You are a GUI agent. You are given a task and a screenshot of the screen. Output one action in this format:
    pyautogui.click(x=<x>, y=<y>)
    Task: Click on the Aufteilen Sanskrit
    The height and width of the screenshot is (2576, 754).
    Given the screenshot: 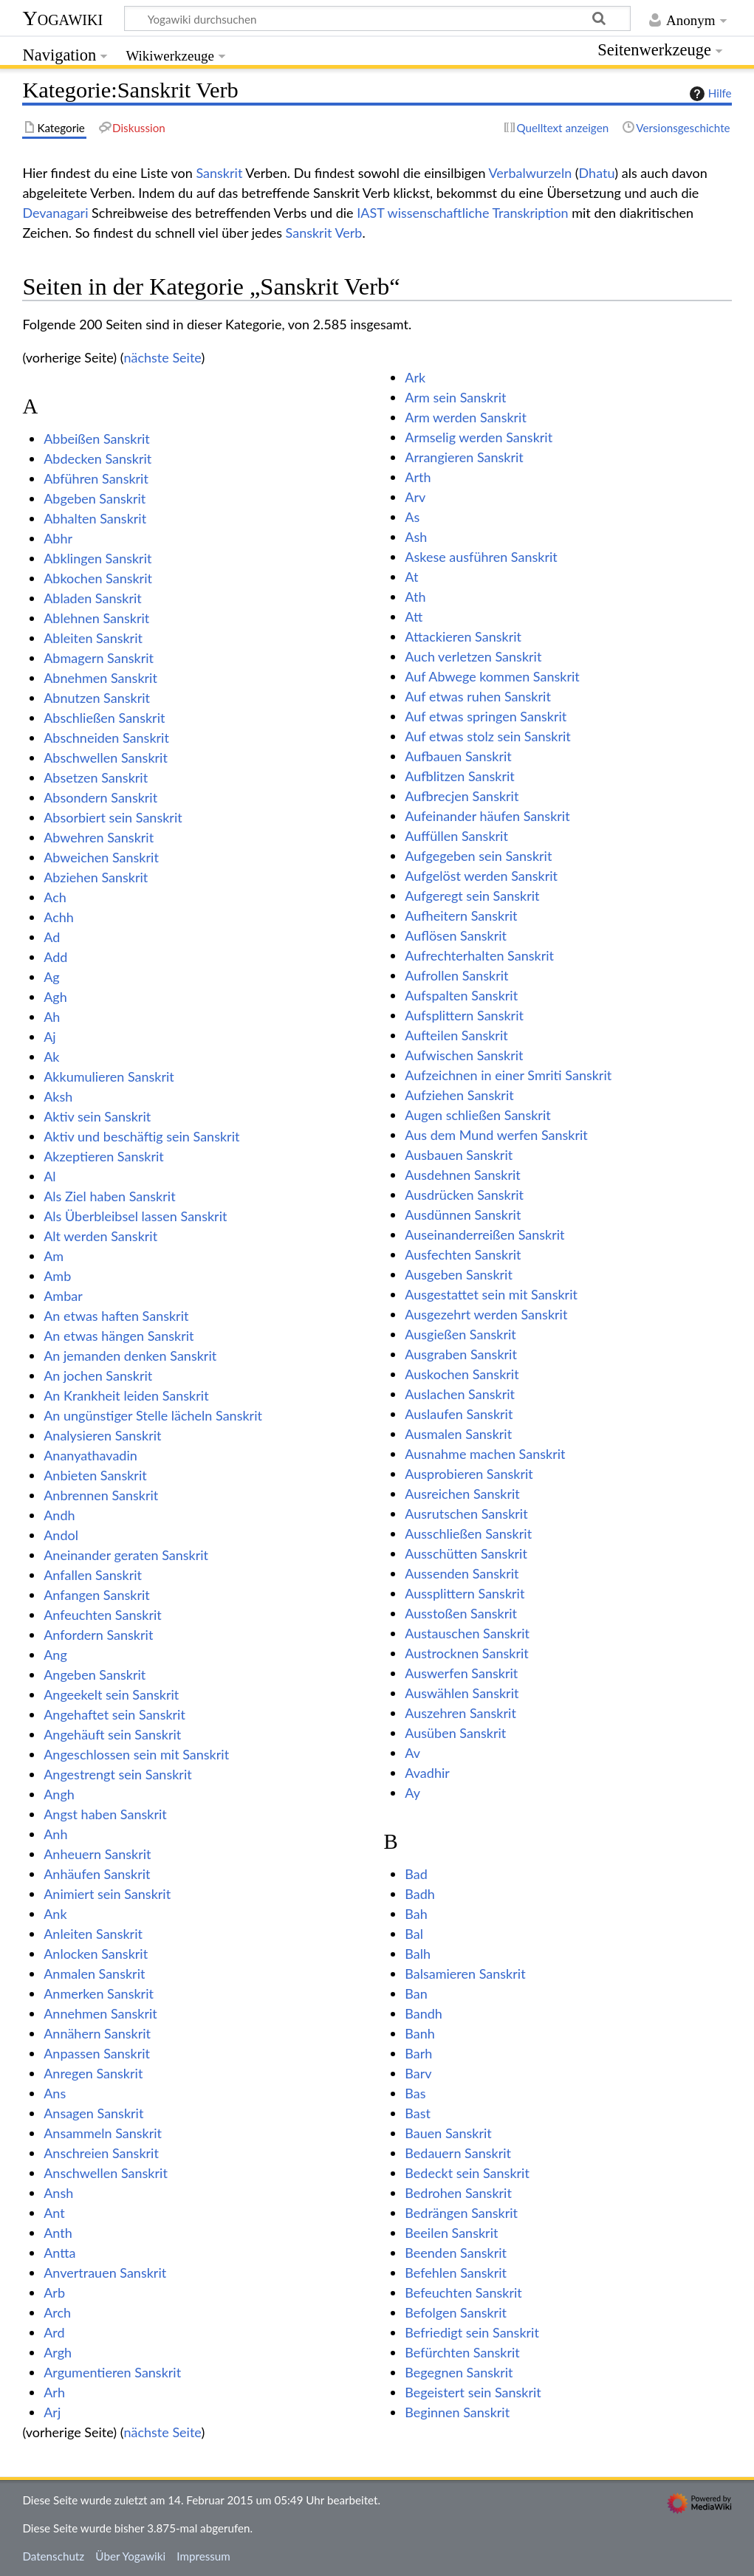 What is the action you would take?
    pyautogui.click(x=456, y=1035)
    